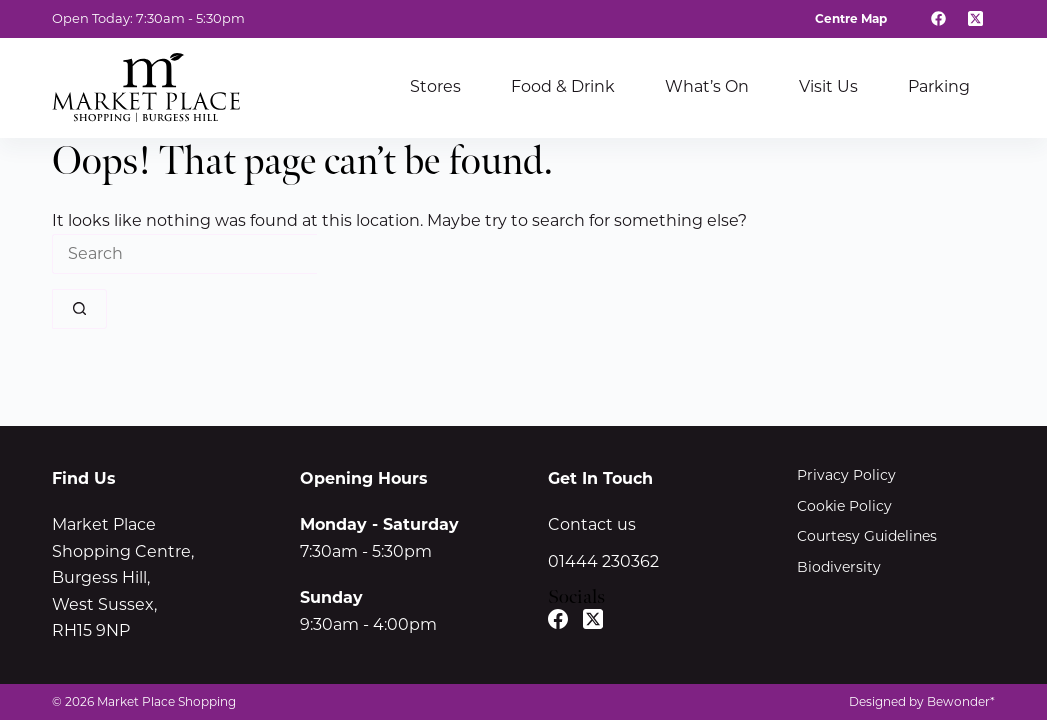 Image resolution: width=1047 pixels, height=720 pixels. I want to click on 01444 230362, so click(603, 561).